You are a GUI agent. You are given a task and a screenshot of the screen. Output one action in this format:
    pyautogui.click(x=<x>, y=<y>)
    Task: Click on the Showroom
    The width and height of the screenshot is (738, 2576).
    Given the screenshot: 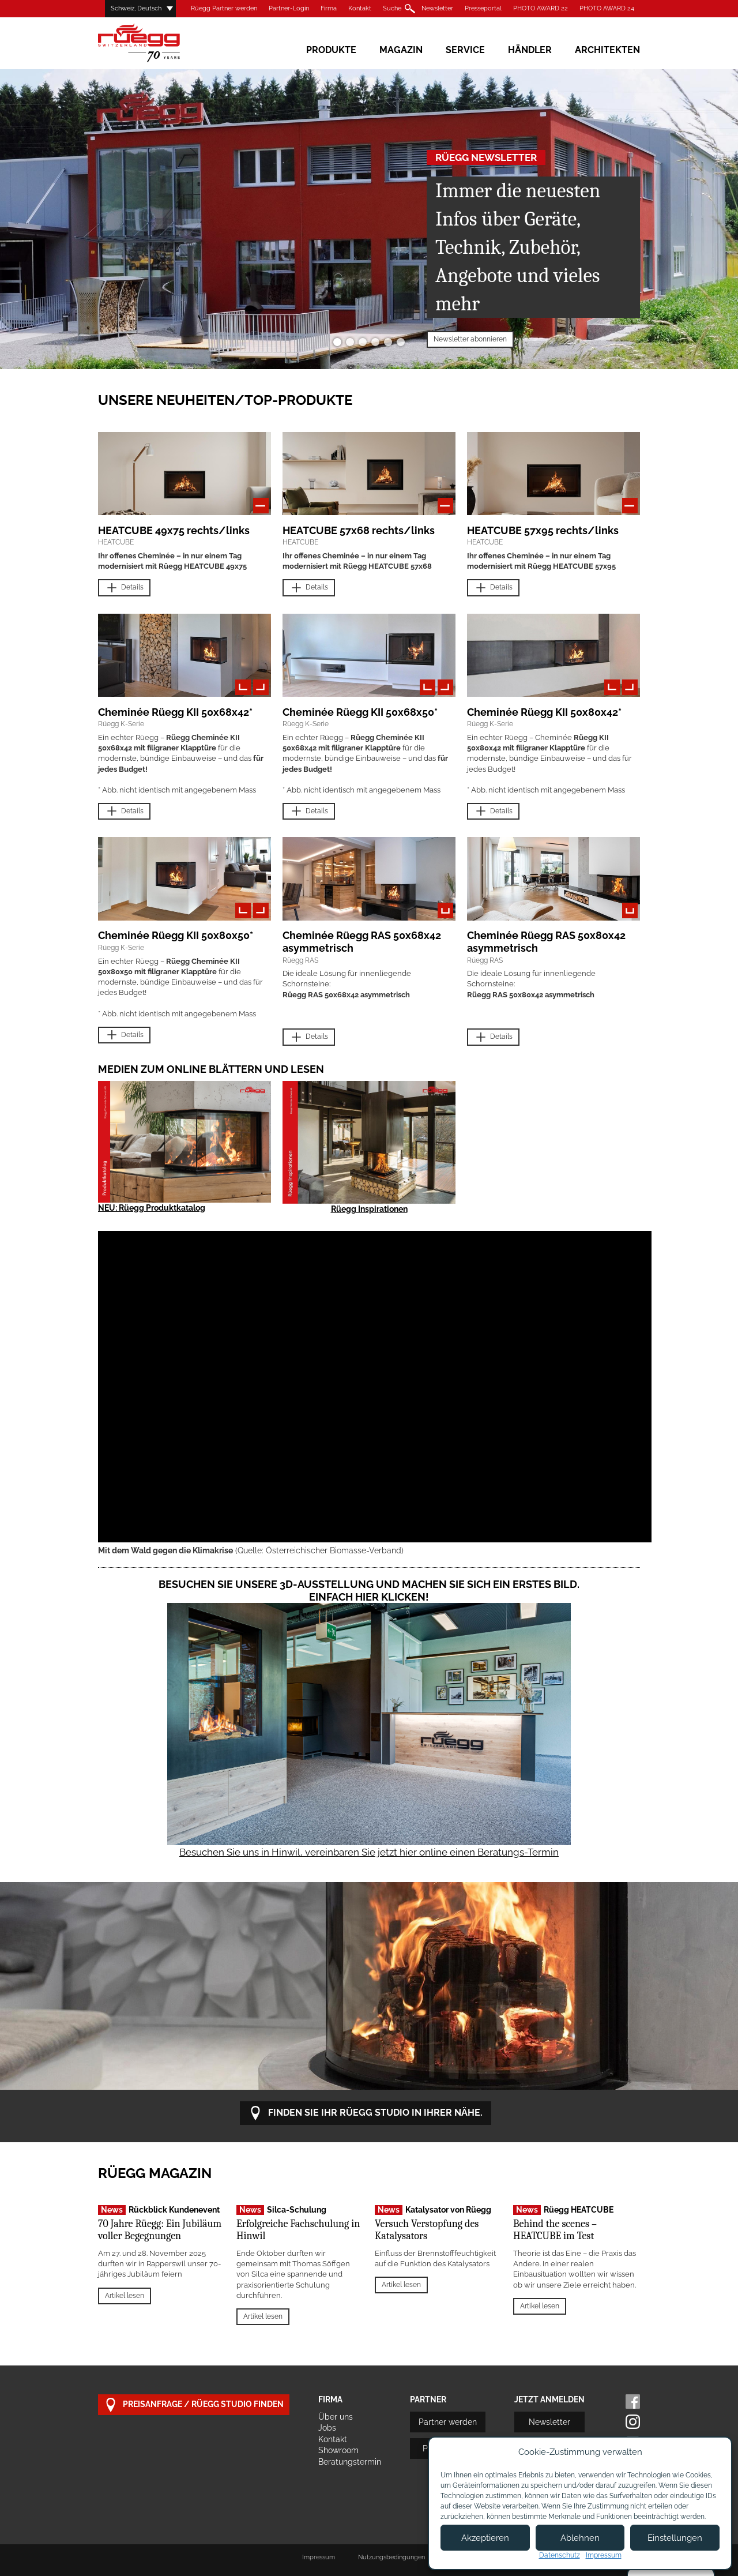 What is the action you would take?
    pyautogui.click(x=338, y=2450)
    